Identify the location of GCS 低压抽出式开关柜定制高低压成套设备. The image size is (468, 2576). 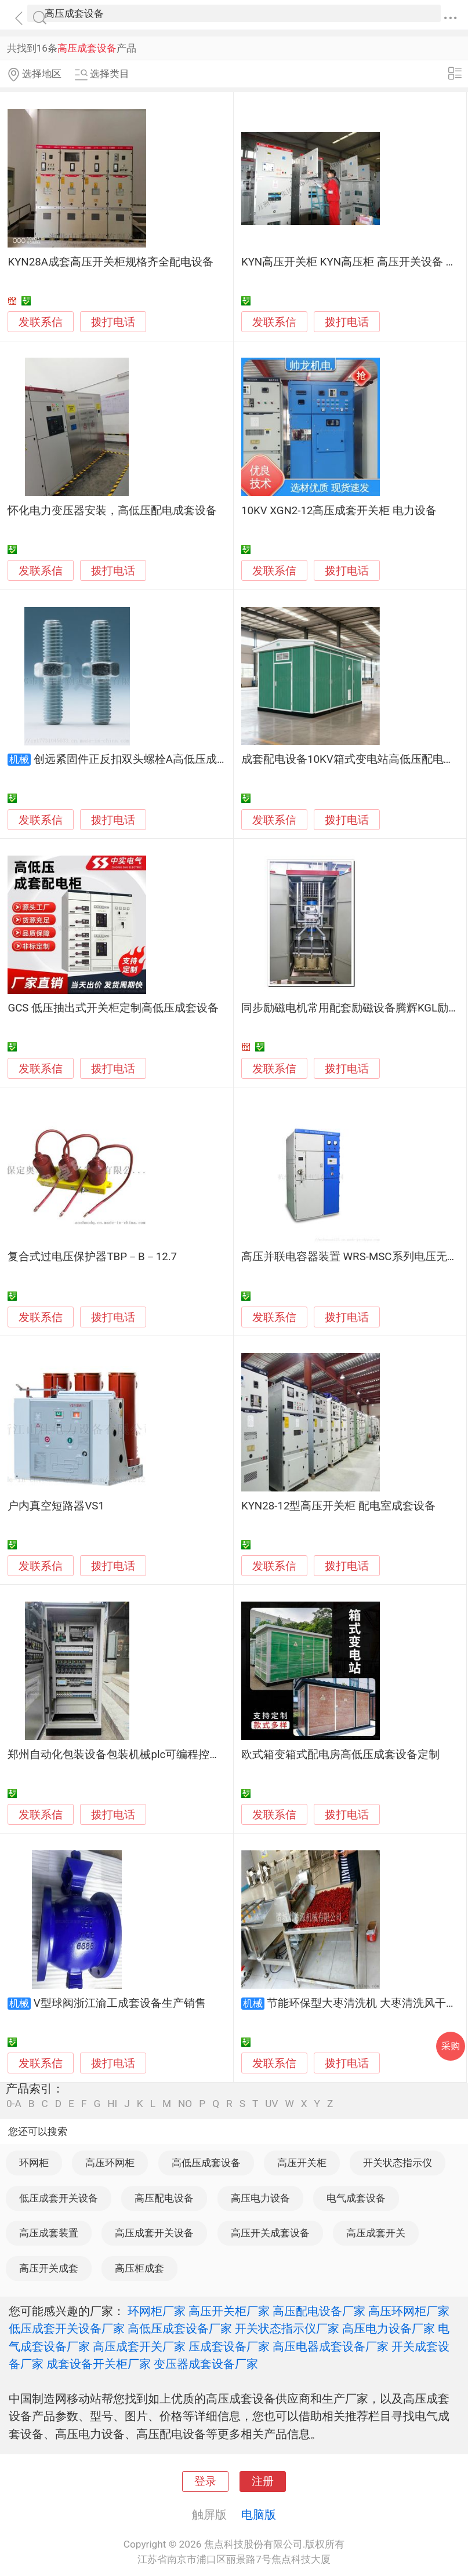
(113, 1008).